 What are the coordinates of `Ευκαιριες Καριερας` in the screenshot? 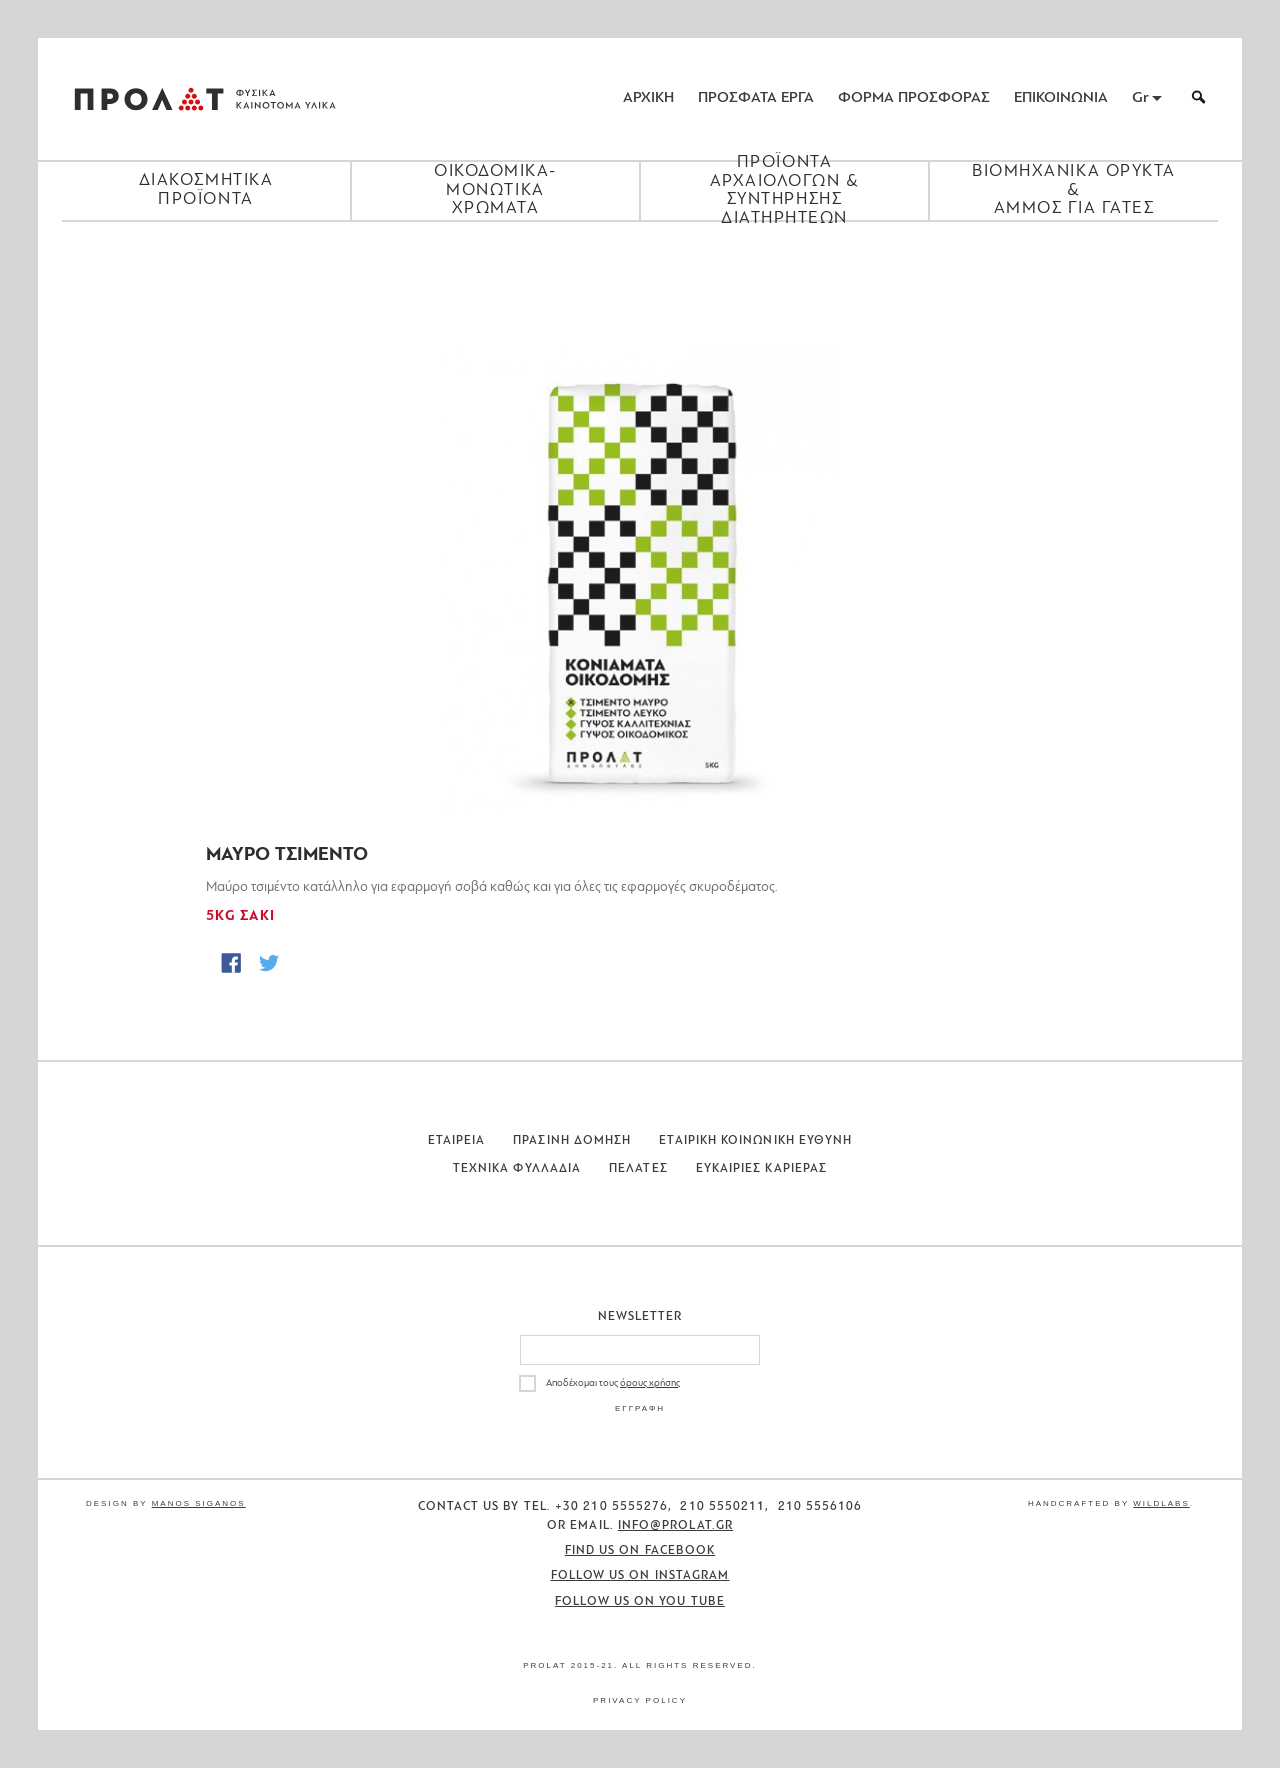 It's located at (761, 1169).